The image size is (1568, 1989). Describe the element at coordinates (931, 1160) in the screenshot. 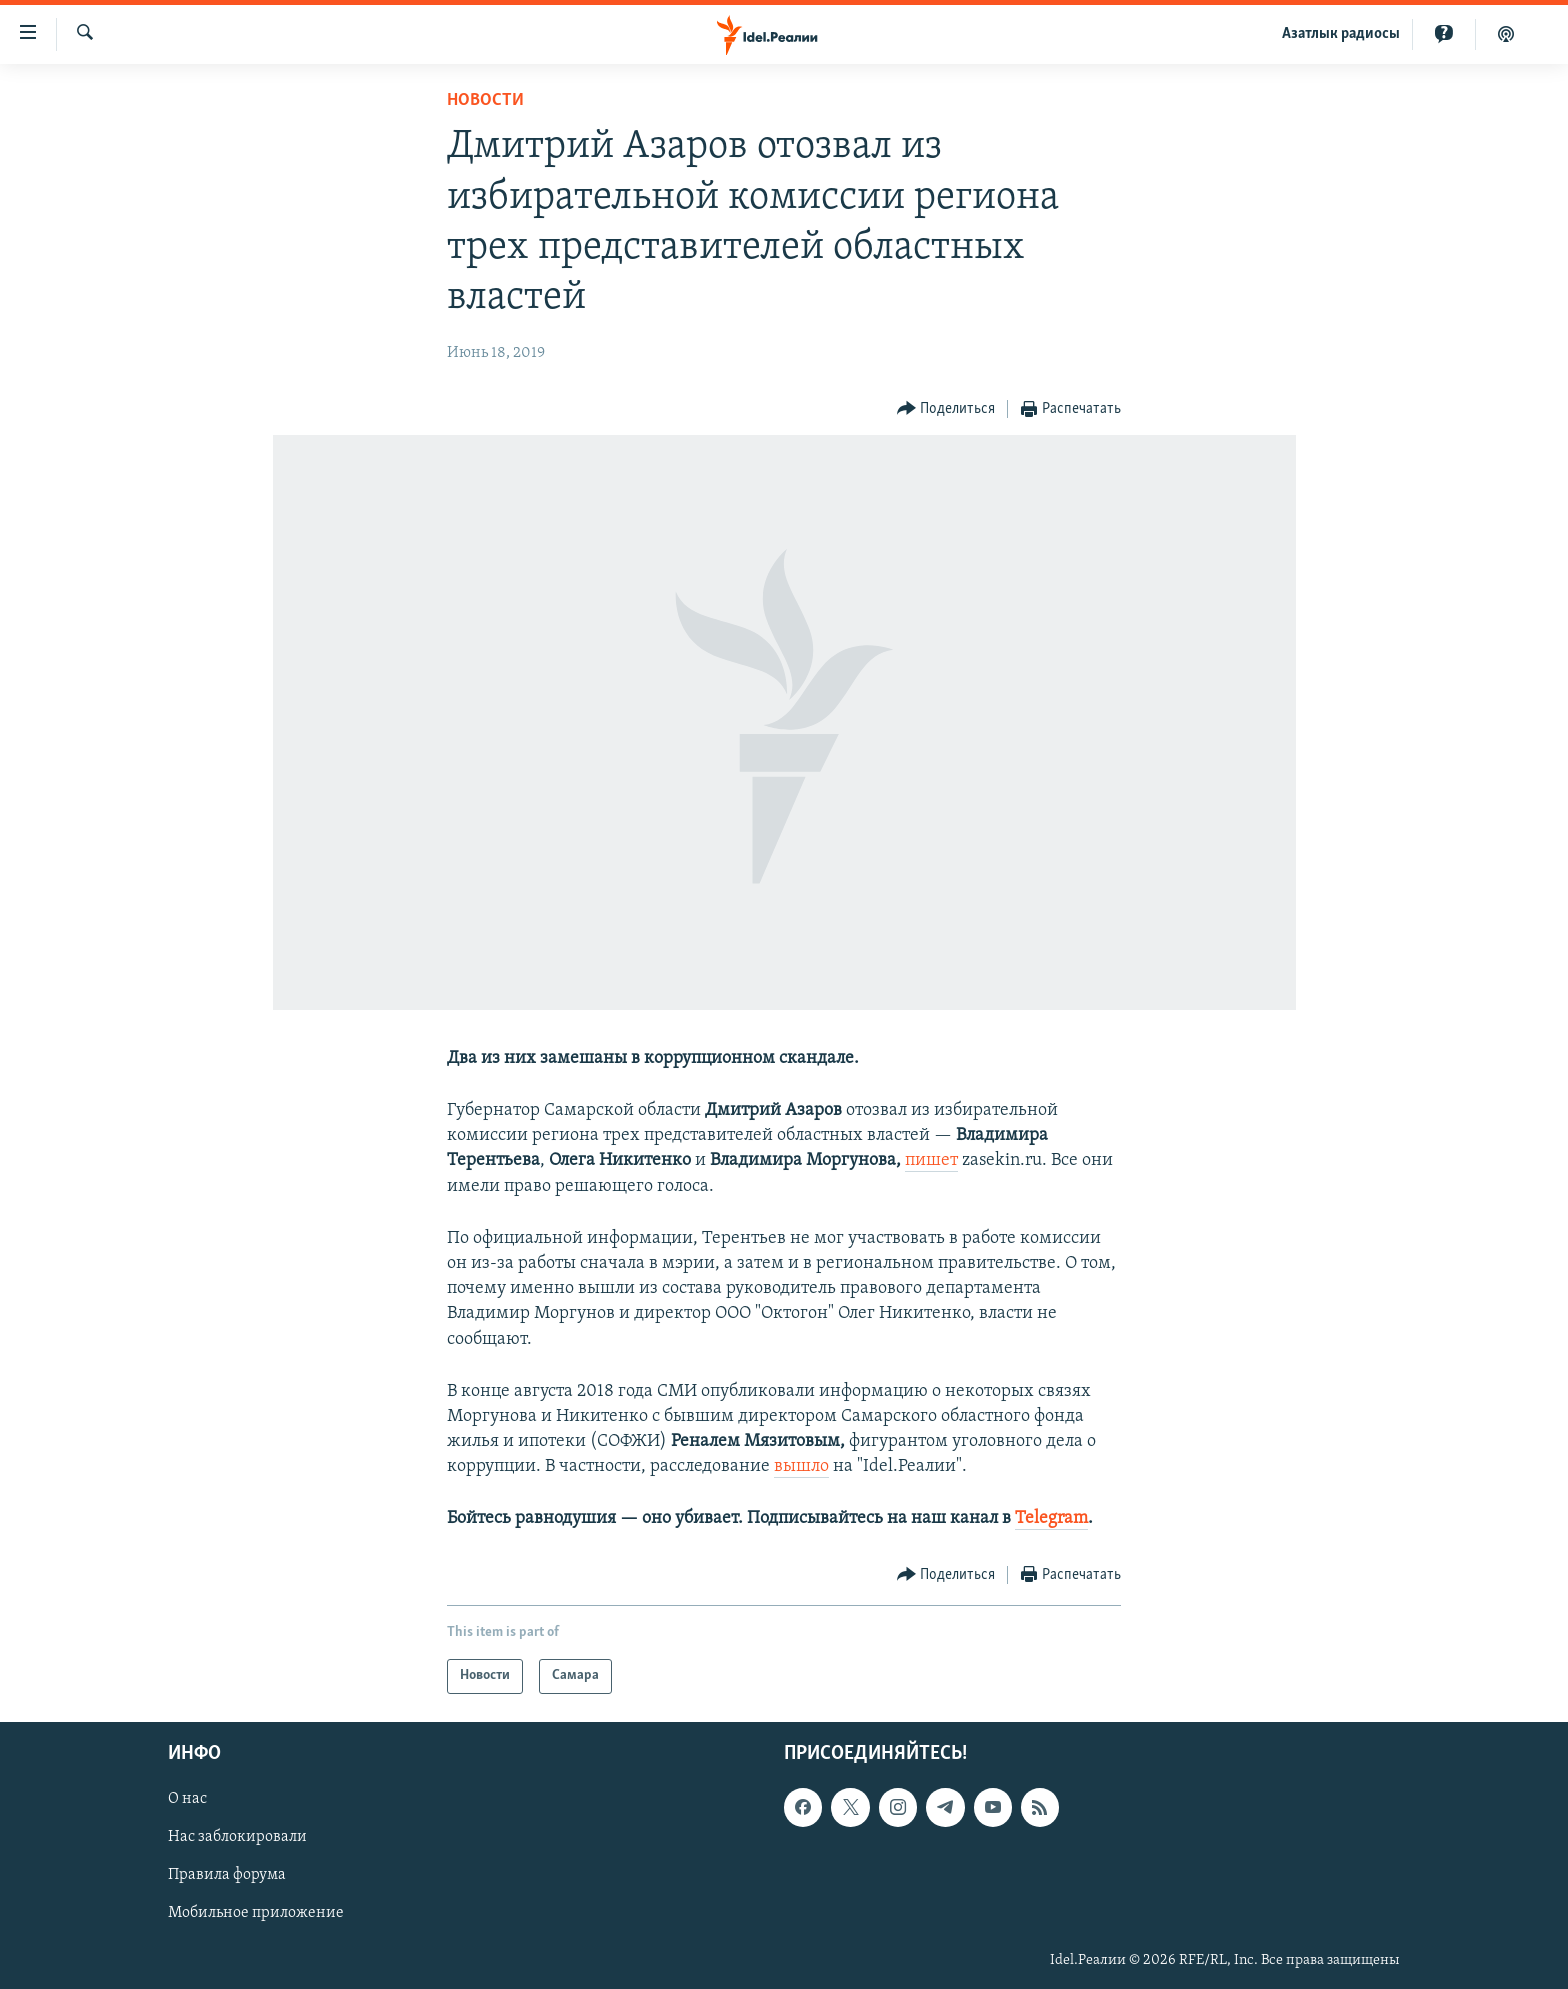

I see `пишет` at that location.